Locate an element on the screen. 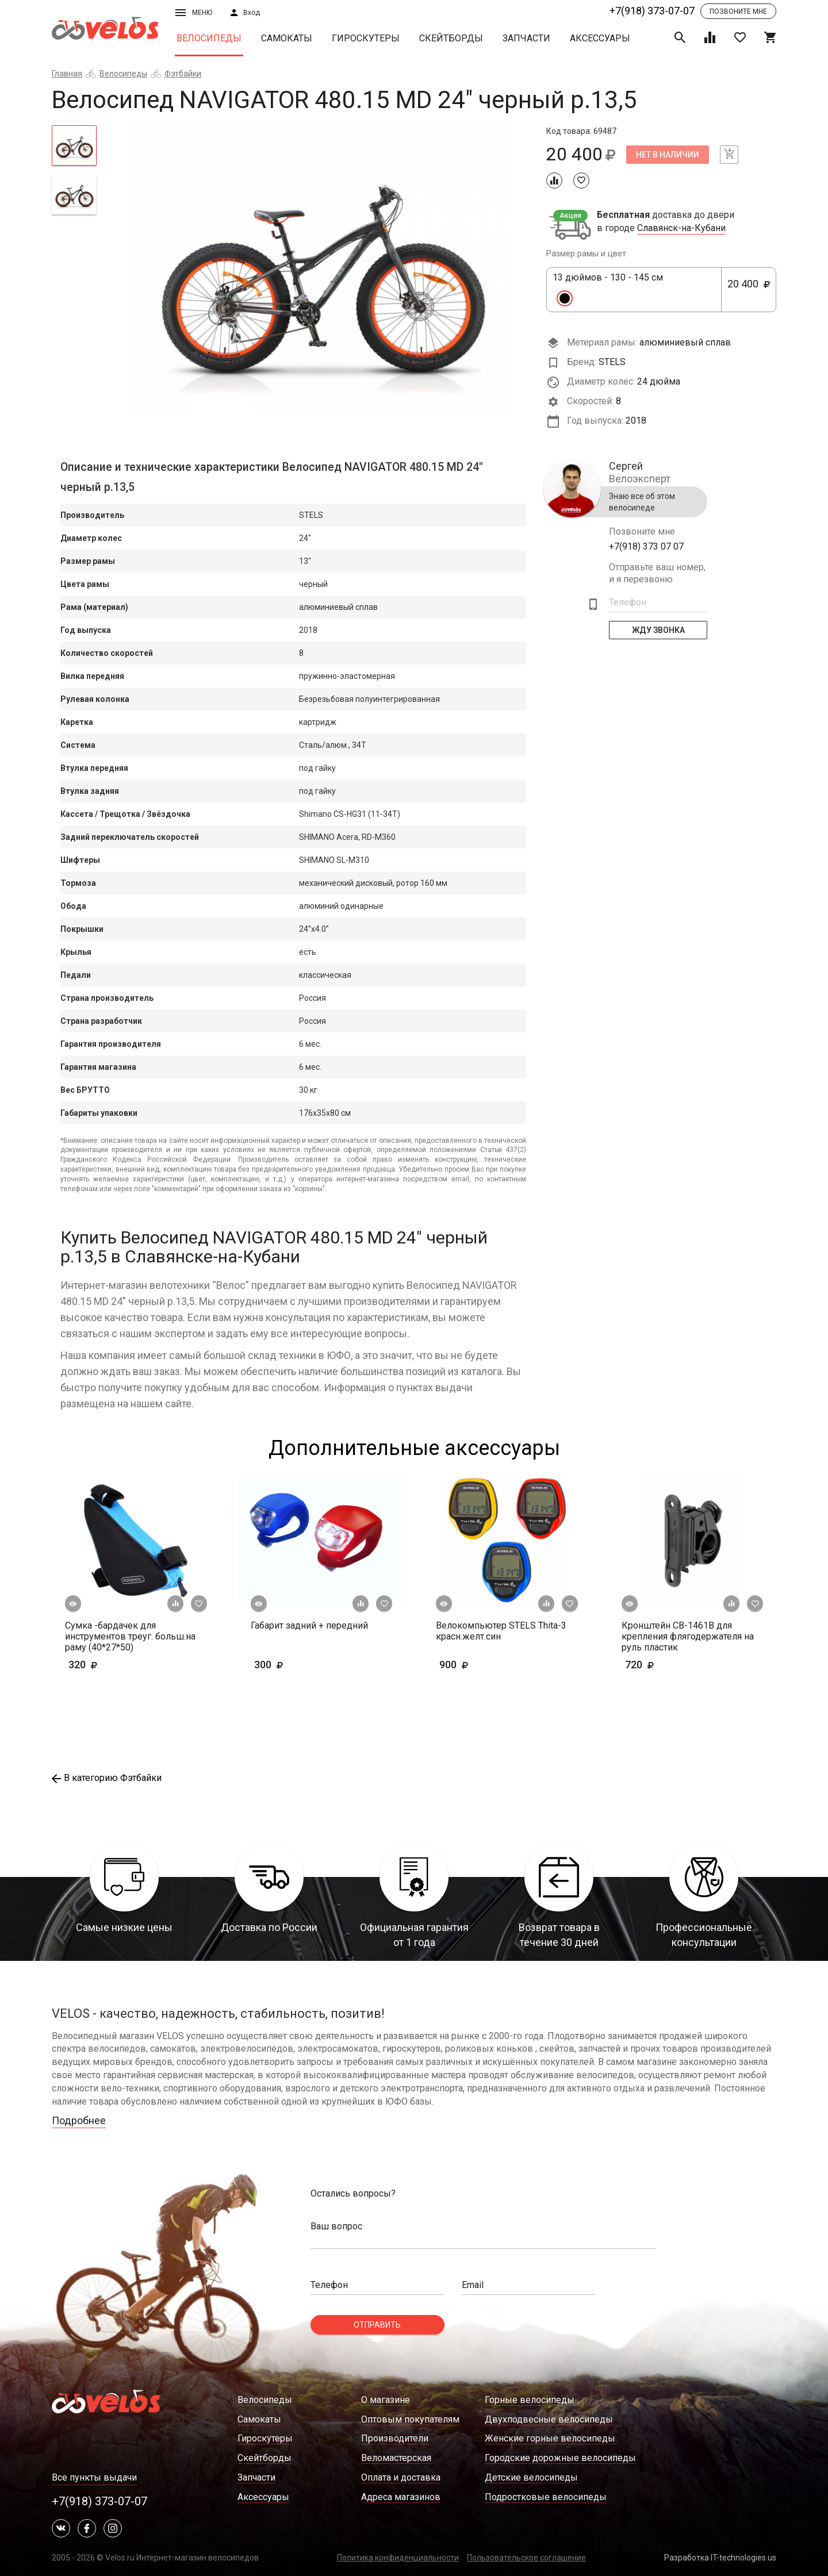 The height and width of the screenshot is (2576, 828). +7(918) 373-07-07 is located at coordinates (652, 11).